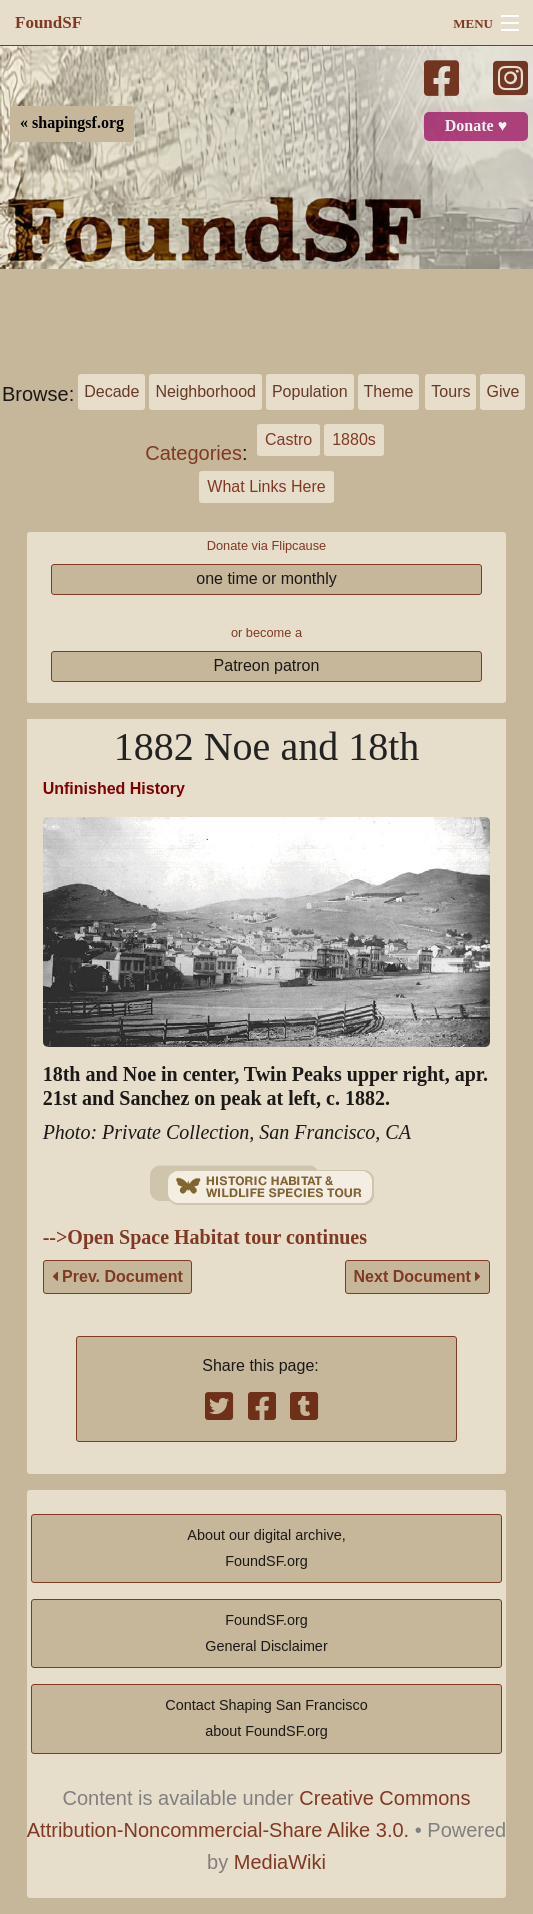  I want to click on one time or monthly, so click(266, 578).